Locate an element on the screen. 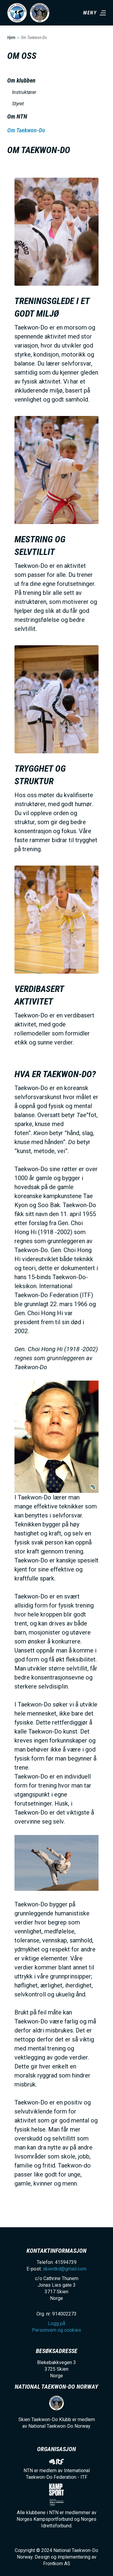 The width and height of the screenshot is (113, 2576). Om NTN is located at coordinates (17, 116).